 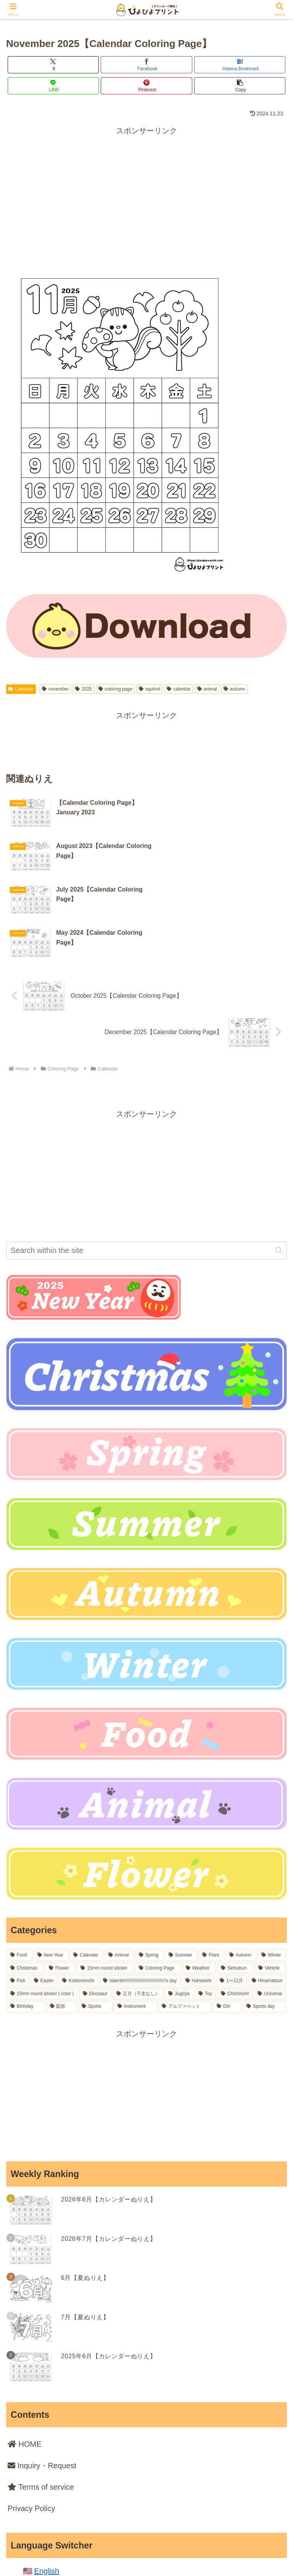 What do you see at coordinates (227, 1918) in the screenshot?
I see `[Girl (5 items)]` at bounding box center [227, 1918].